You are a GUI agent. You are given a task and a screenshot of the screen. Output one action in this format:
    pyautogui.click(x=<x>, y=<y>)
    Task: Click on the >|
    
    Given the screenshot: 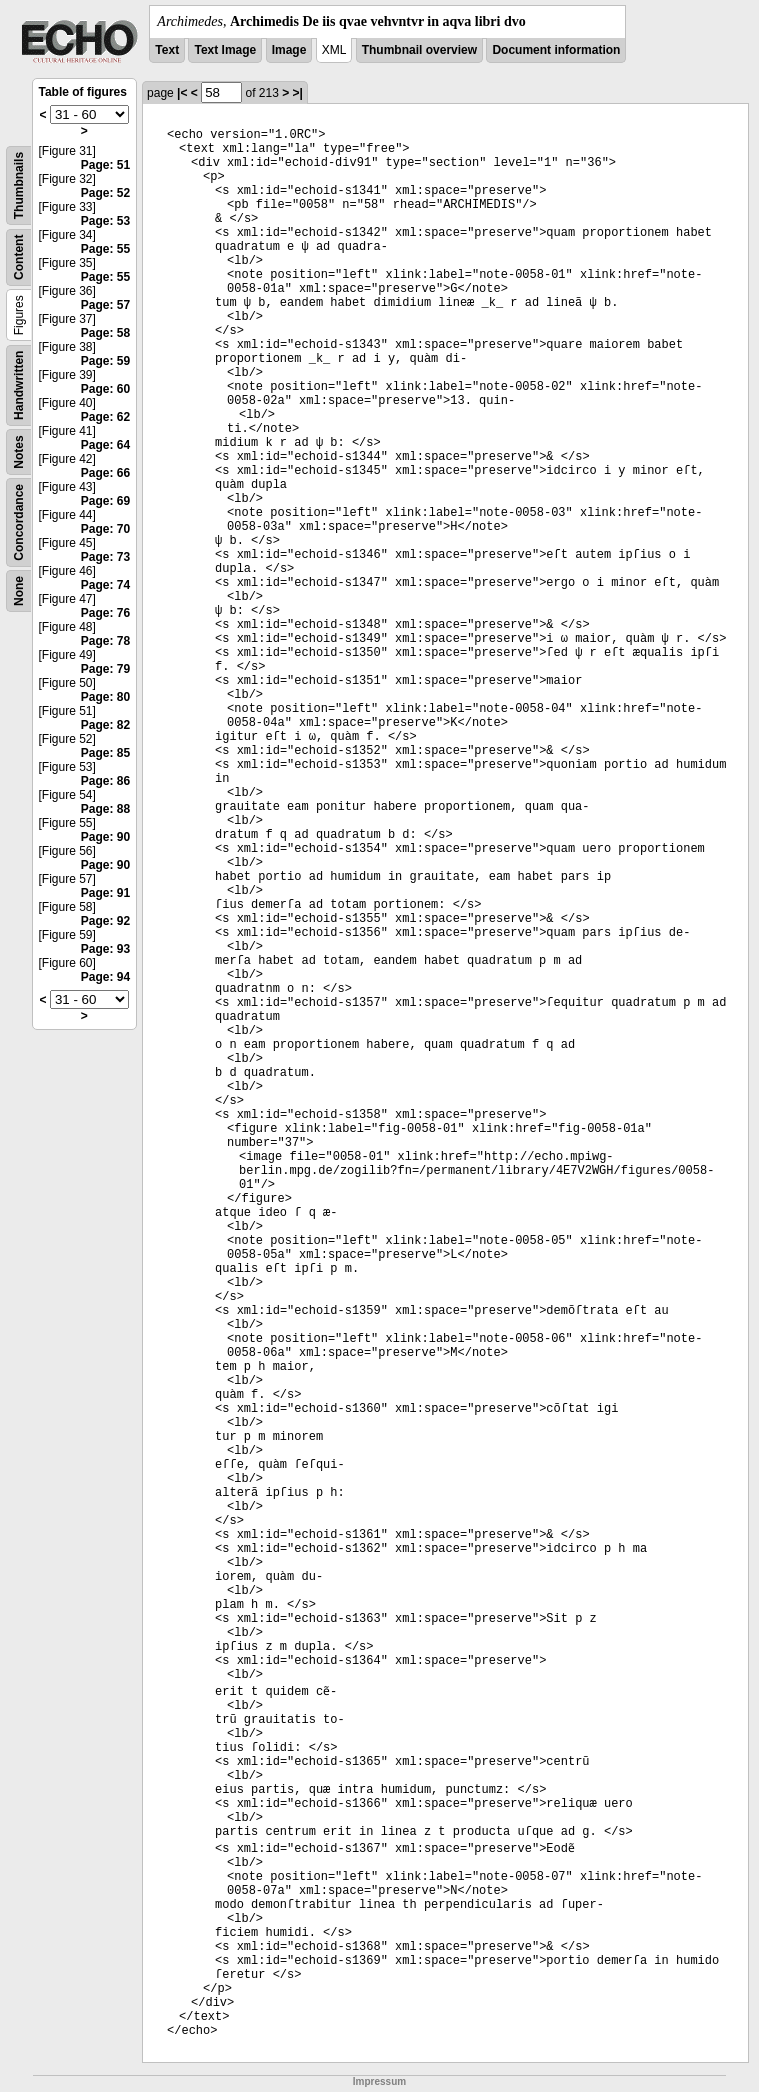 What is the action you would take?
    pyautogui.click(x=298, y=93)
    